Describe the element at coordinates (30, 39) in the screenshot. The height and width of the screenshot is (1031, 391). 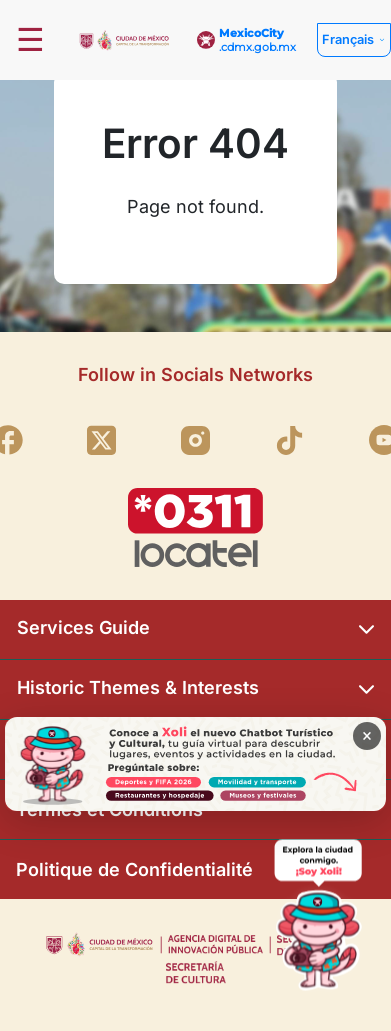
I see `☰ [Abrir menú]` at that location.